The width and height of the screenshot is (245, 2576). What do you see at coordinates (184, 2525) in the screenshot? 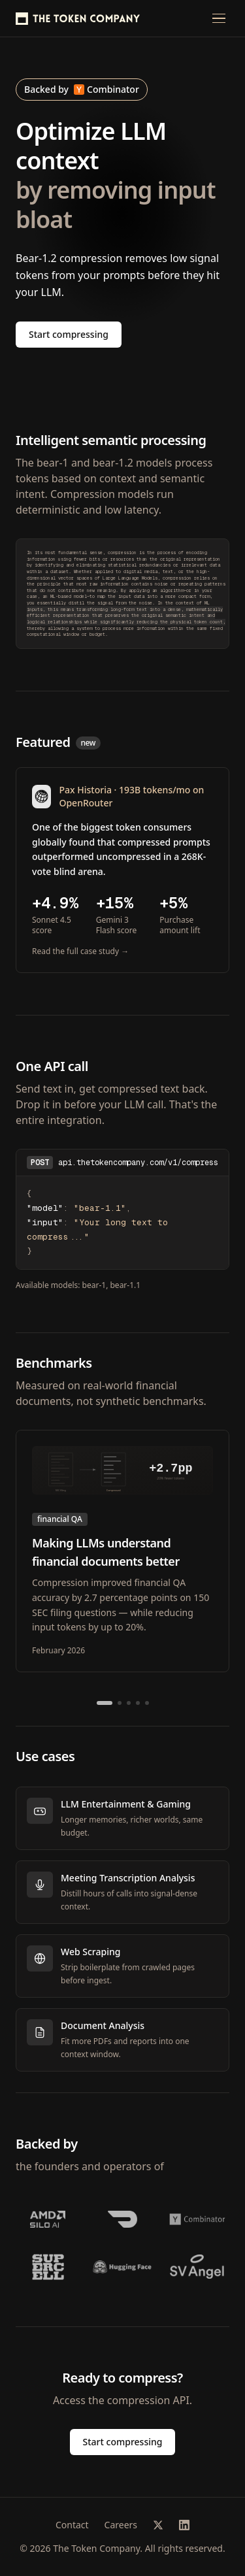
I see `[LinkedIn]` at bounding box center [184, 2525].